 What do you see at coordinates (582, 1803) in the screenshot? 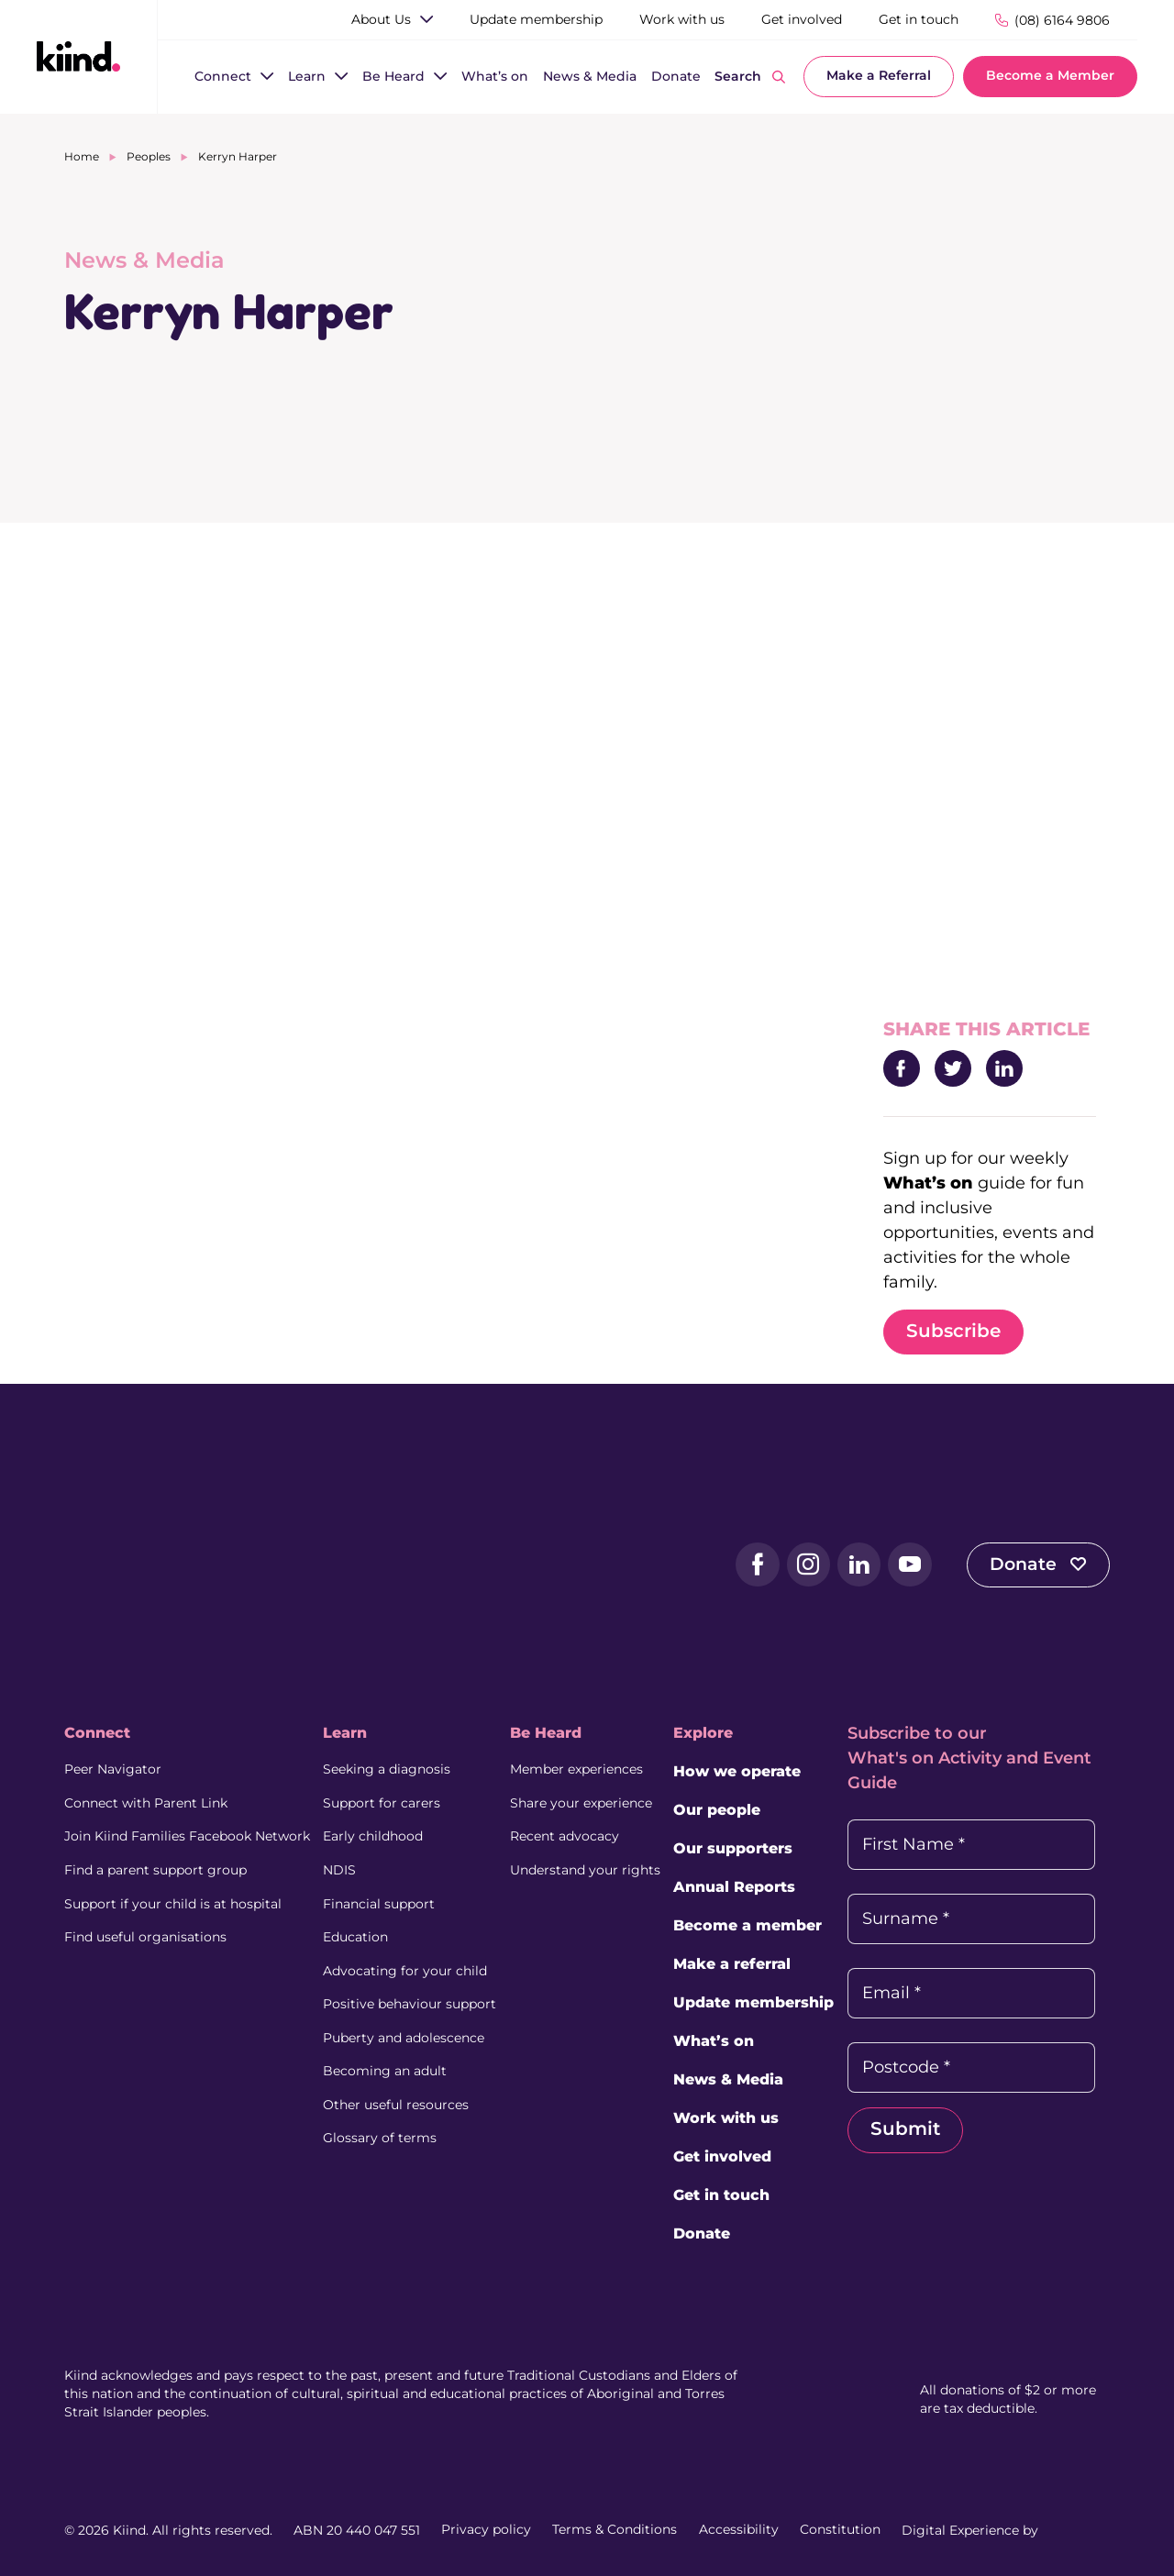
I see `Share your experience` at bounding box center [582, 1803].